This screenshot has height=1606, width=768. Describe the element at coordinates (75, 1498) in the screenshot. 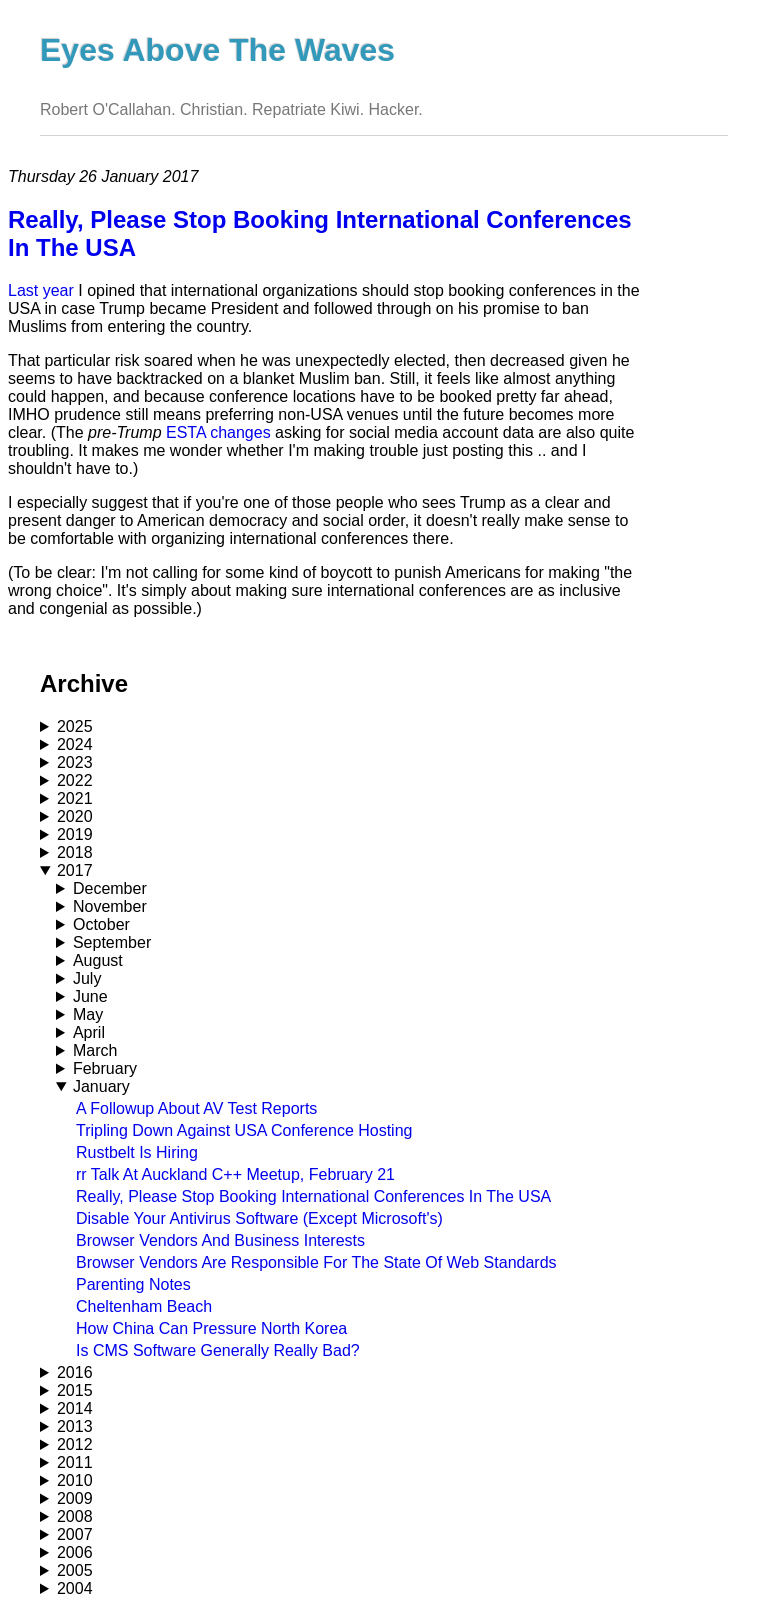

I see `2009` at that location.